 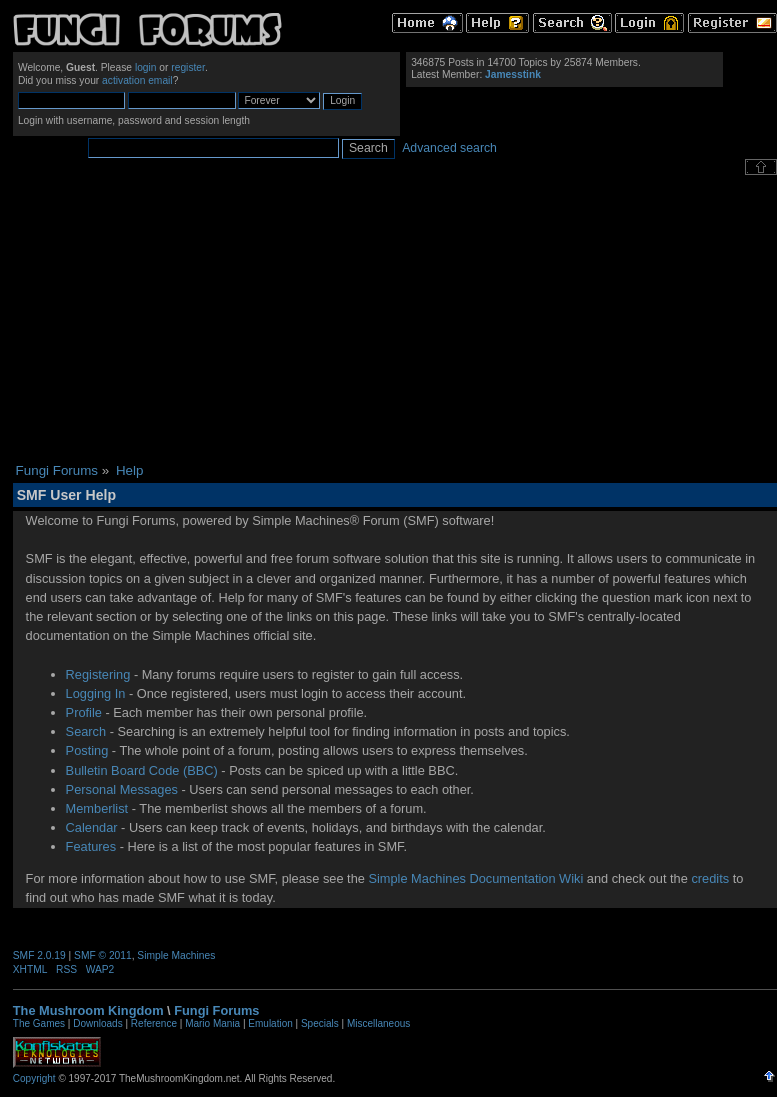 What do you see at coordinates (216, 1010) in the screenshot?
I see `Fungi Forums` at bounding box center [216, 1010].